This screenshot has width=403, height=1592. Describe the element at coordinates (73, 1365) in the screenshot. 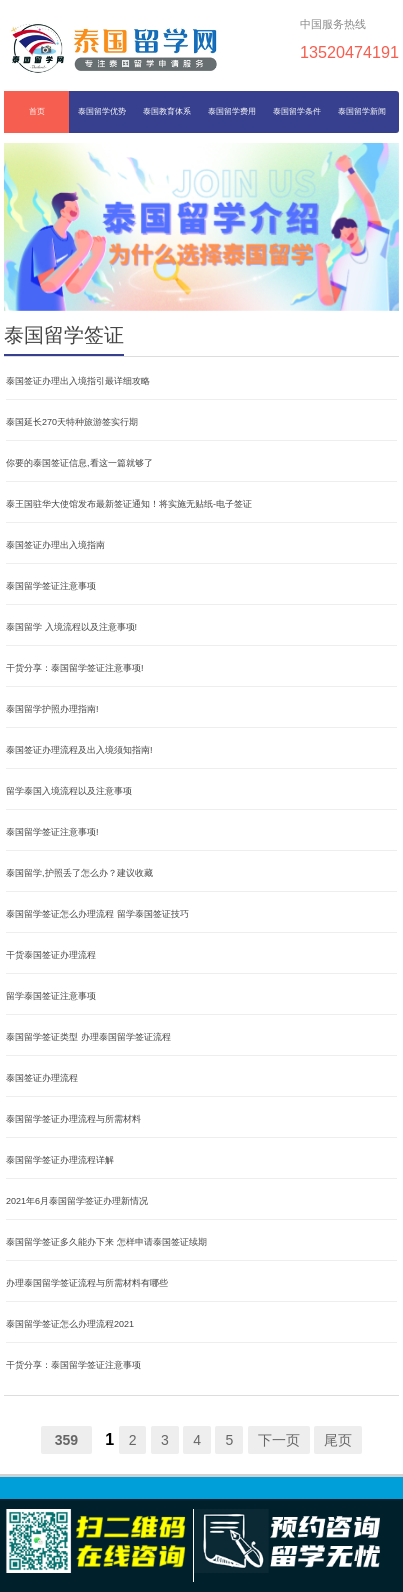

I see `干货分享：泰国留学签证注意事项` at that location.